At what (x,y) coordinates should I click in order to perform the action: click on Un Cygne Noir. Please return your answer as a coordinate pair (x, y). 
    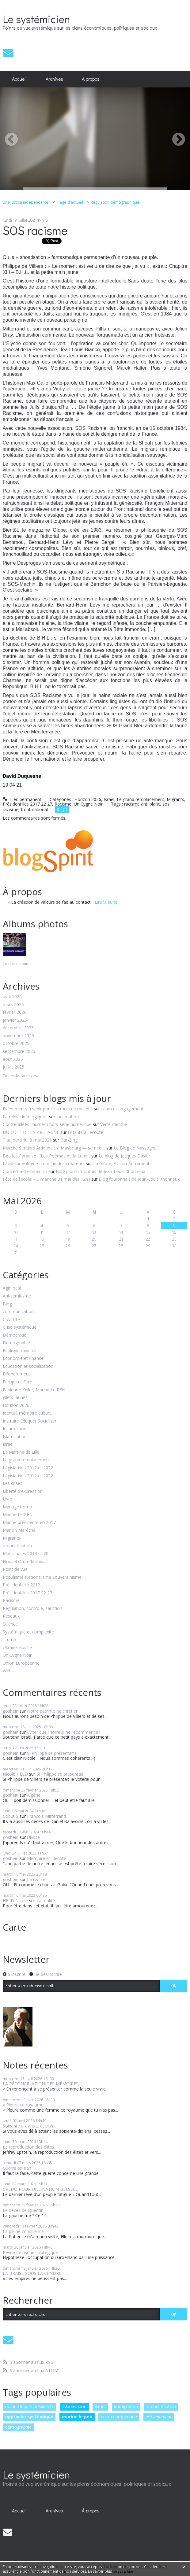
    Looking at the image, I should click on (17, 1655).